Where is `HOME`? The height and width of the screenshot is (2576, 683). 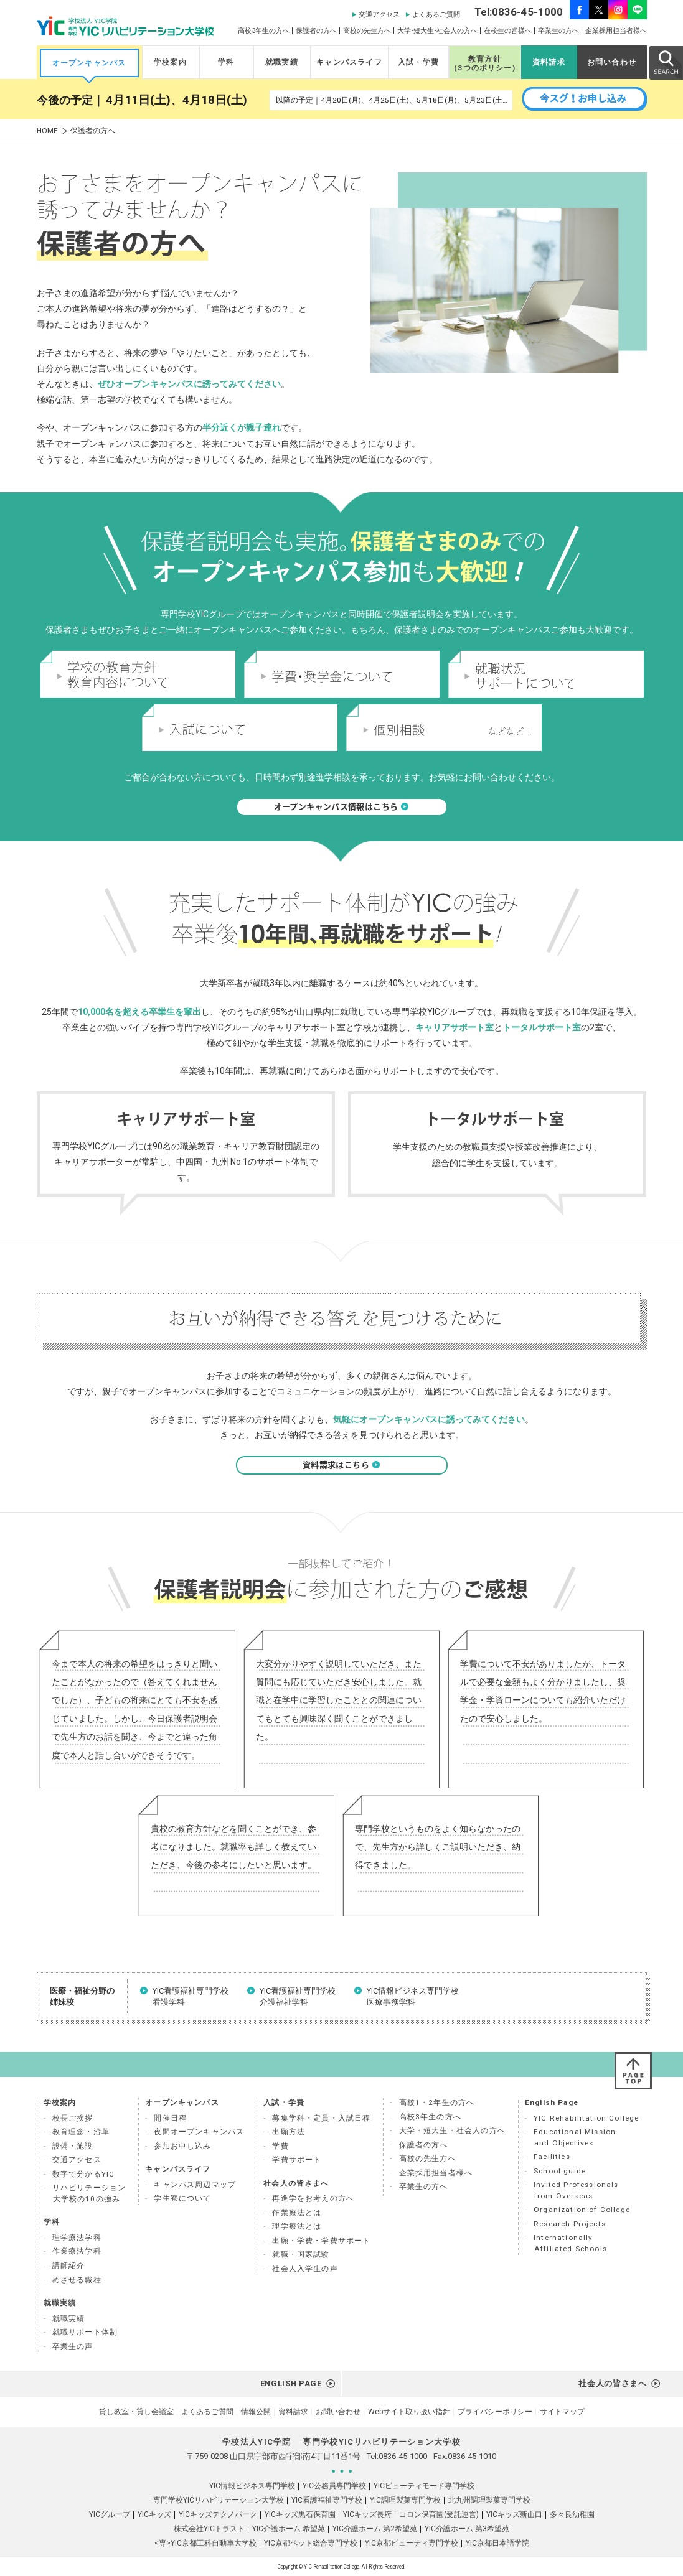
HOME is located at coordinates (47, 131).